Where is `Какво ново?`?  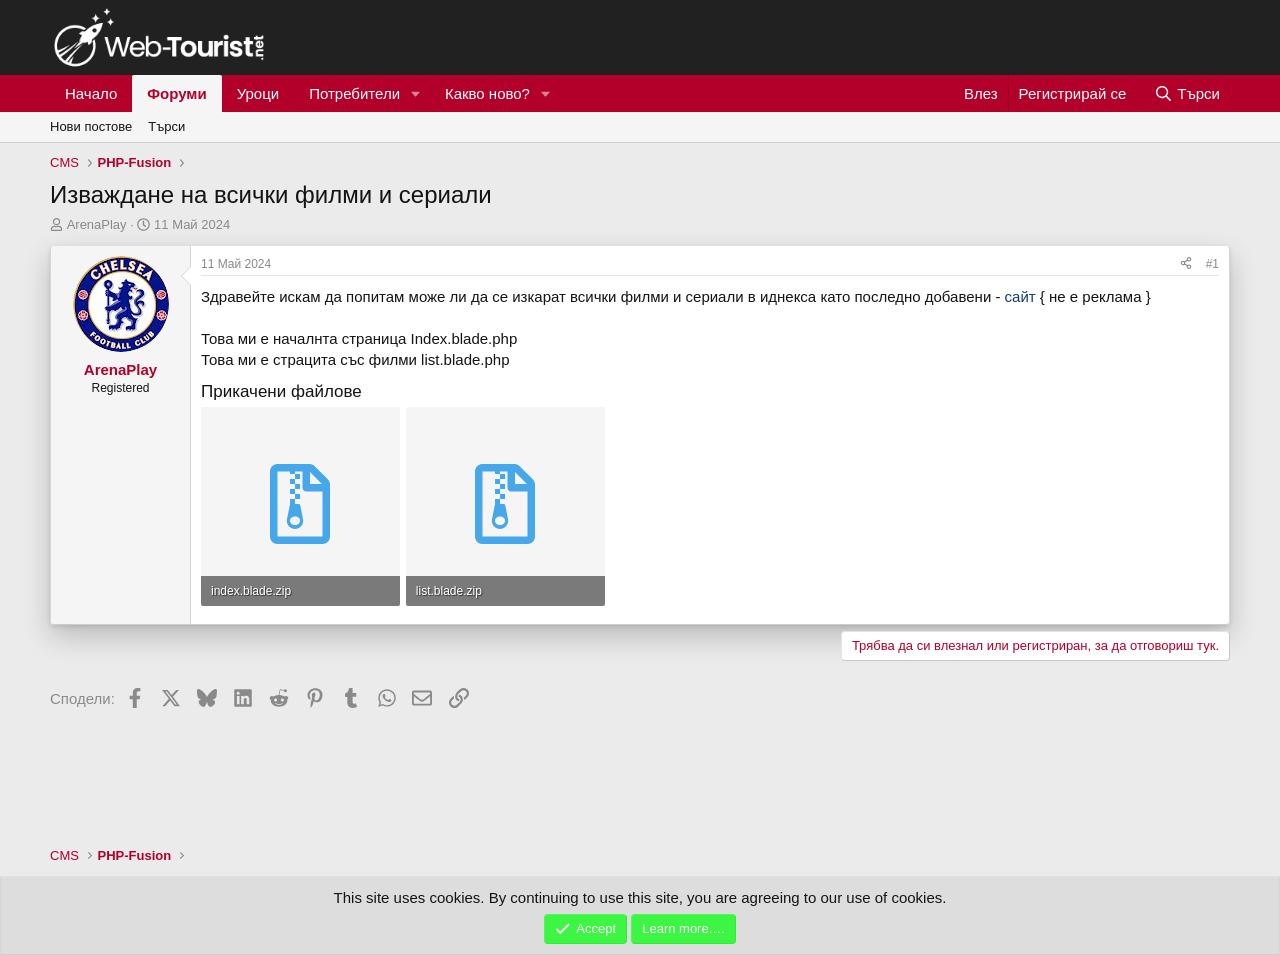
Какво ново? is located at coordinates (487, 93).